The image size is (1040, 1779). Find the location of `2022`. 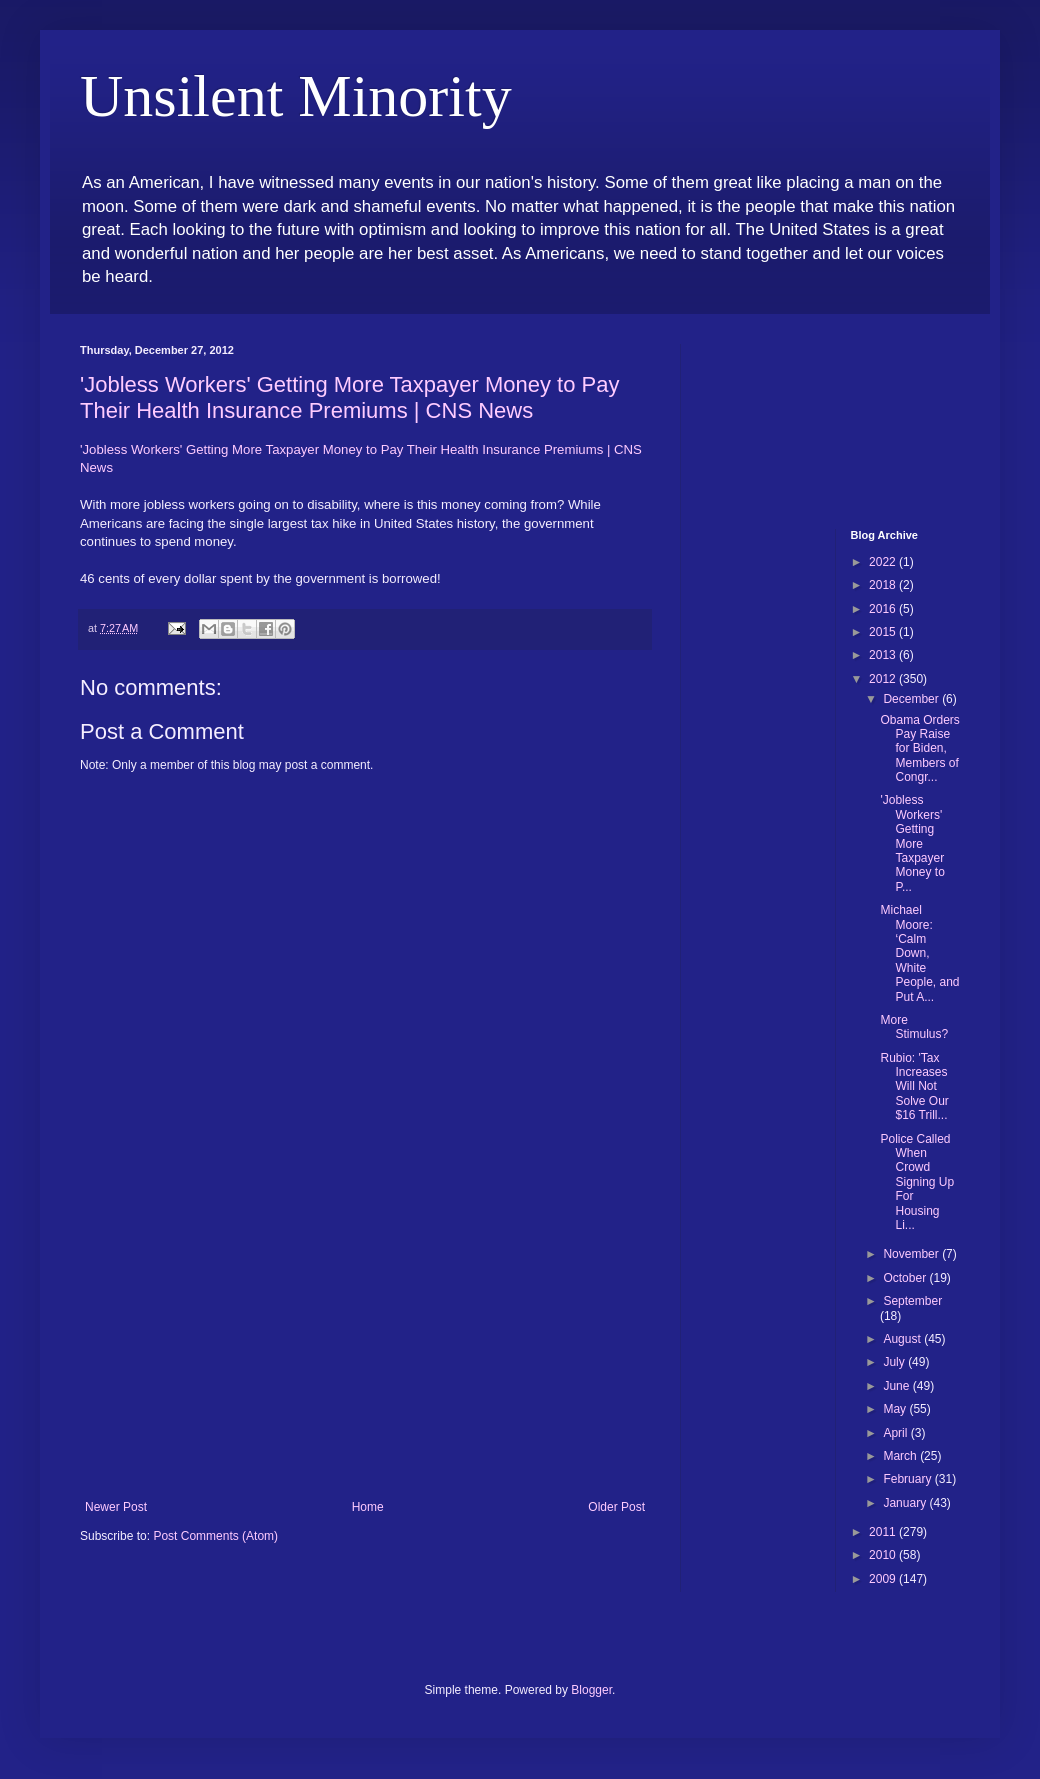

2022 is located at coordinates (884, 562).